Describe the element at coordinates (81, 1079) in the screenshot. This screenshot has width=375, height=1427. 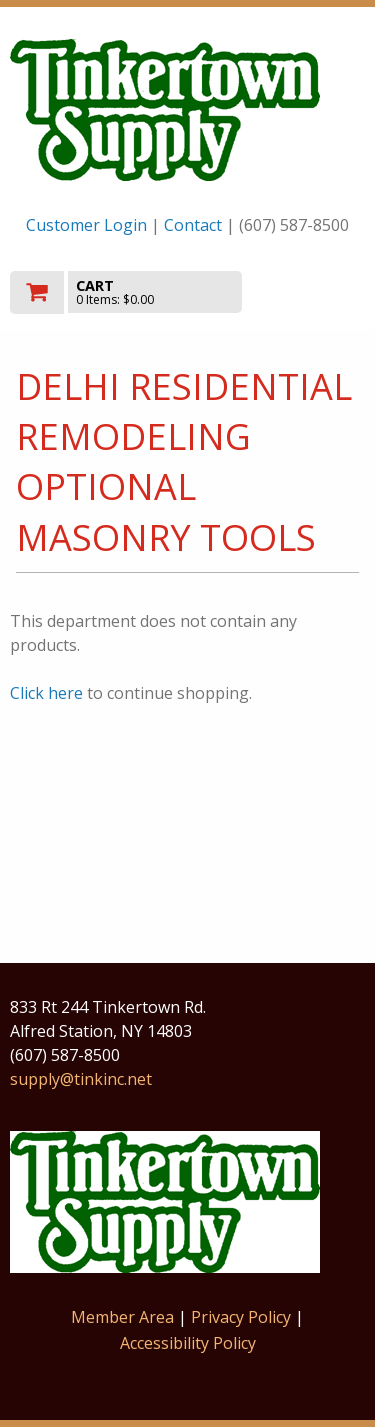
I see `supply@tinkinc.net` at that location.